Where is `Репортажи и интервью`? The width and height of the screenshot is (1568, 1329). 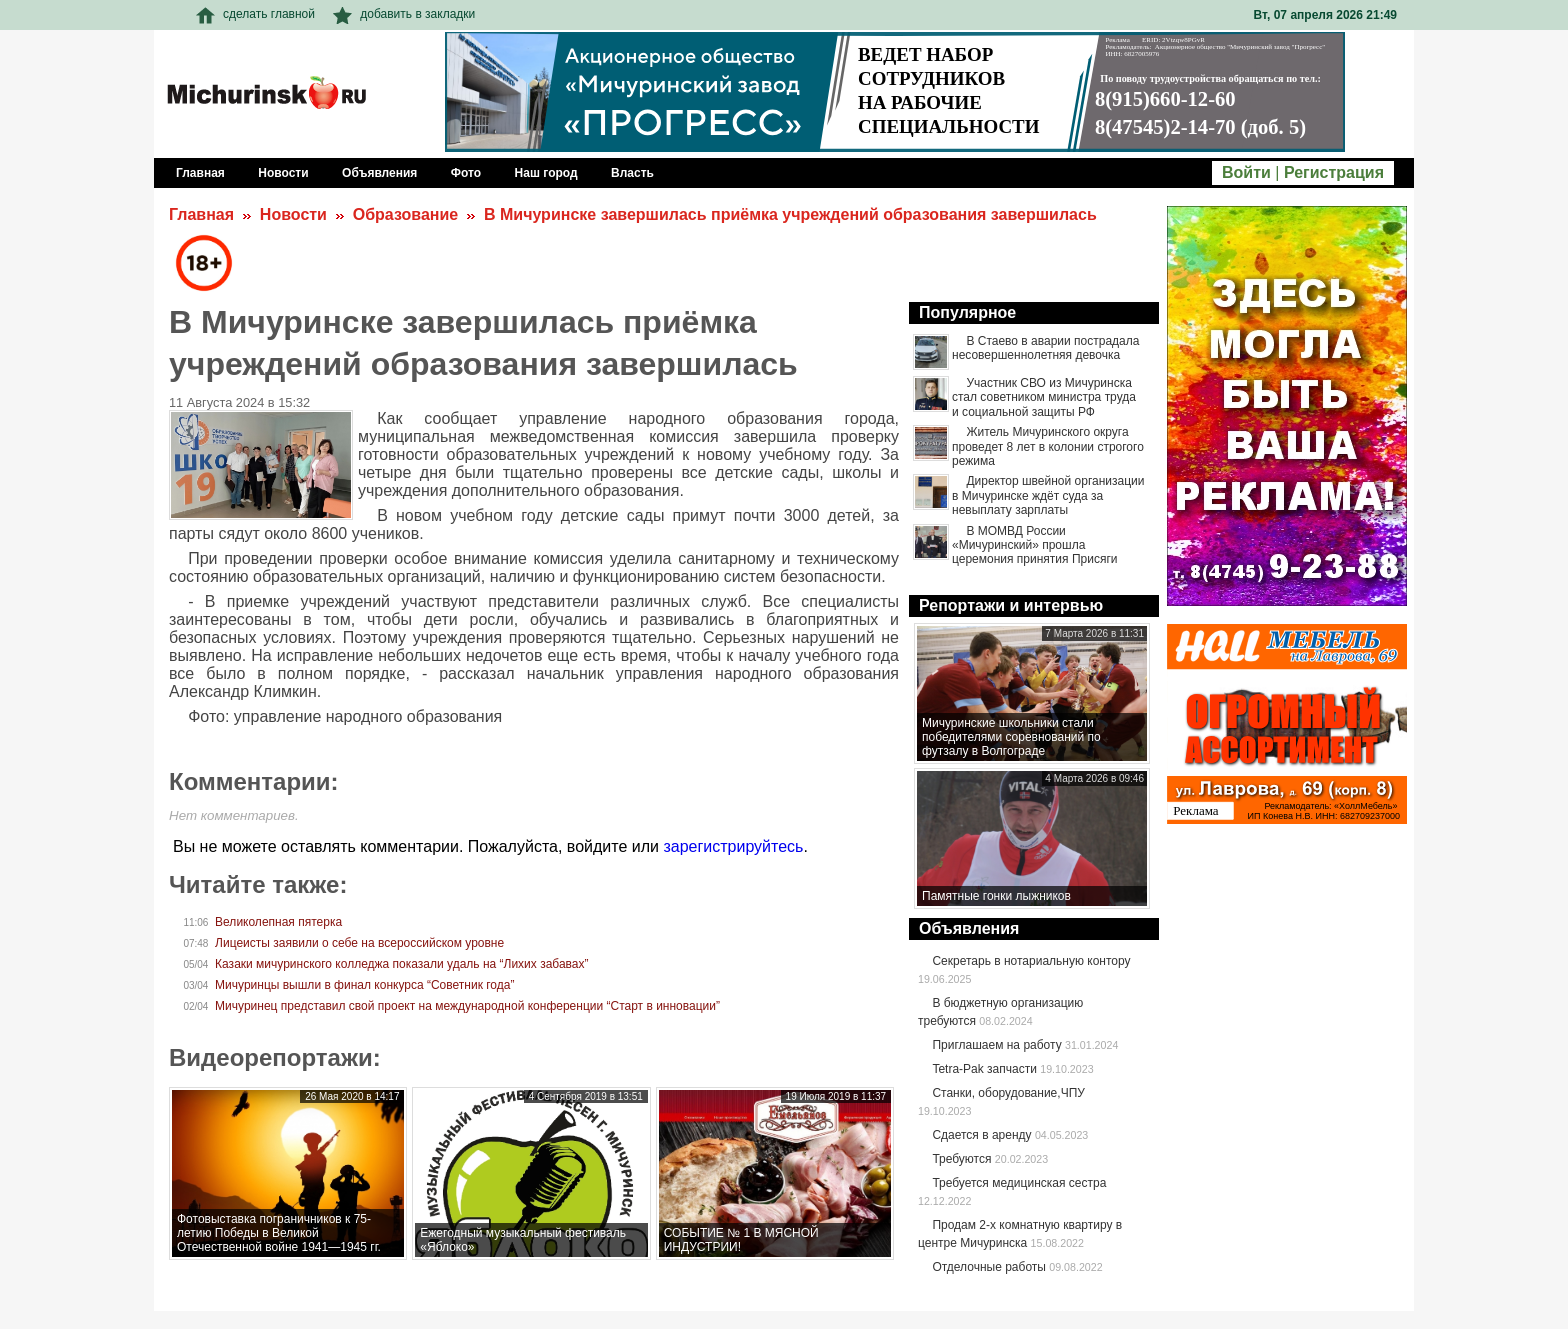 Репортажи и интервью is located at coordinates (1011, 605).